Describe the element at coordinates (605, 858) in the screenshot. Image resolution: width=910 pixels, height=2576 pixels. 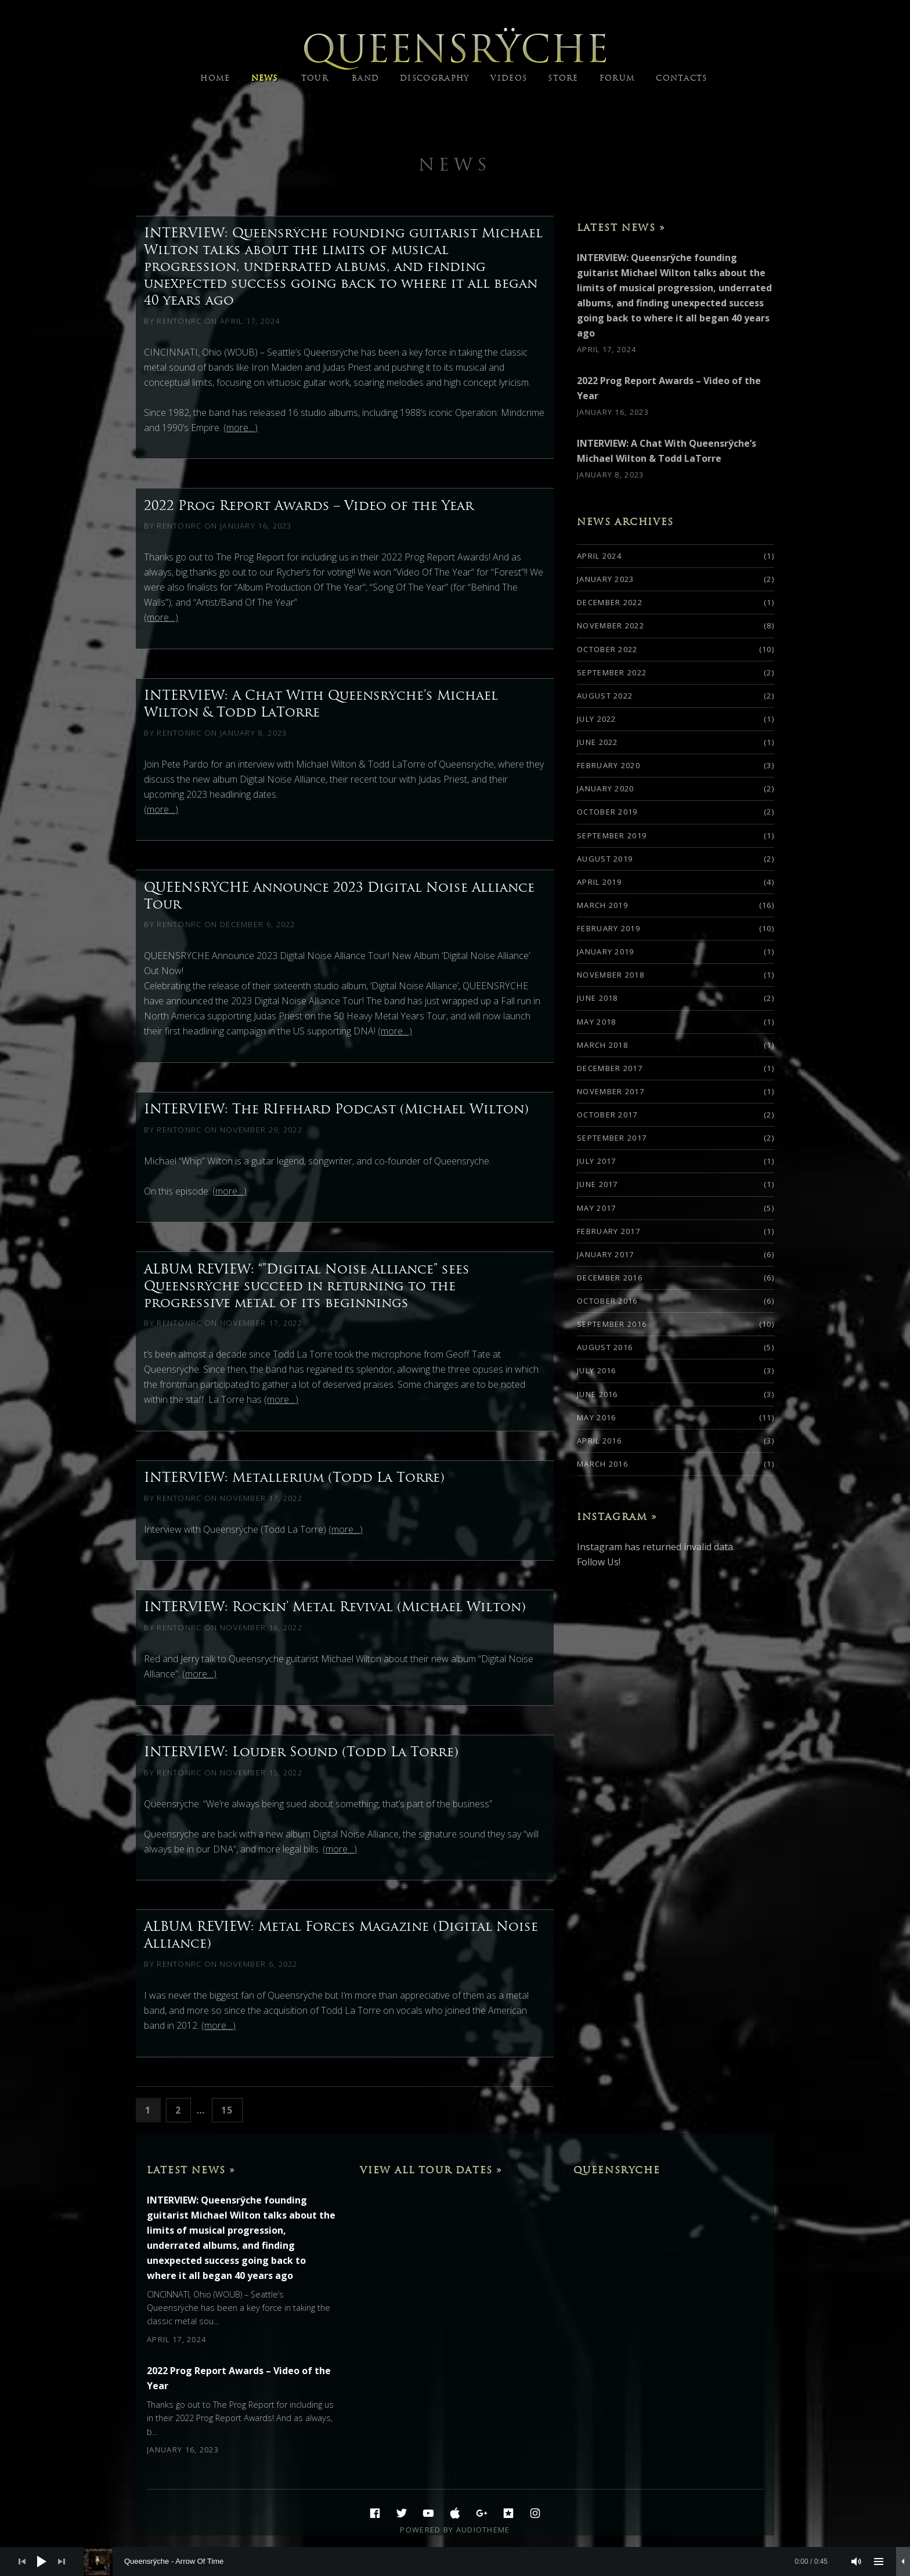
I see `August 2019` at that location.